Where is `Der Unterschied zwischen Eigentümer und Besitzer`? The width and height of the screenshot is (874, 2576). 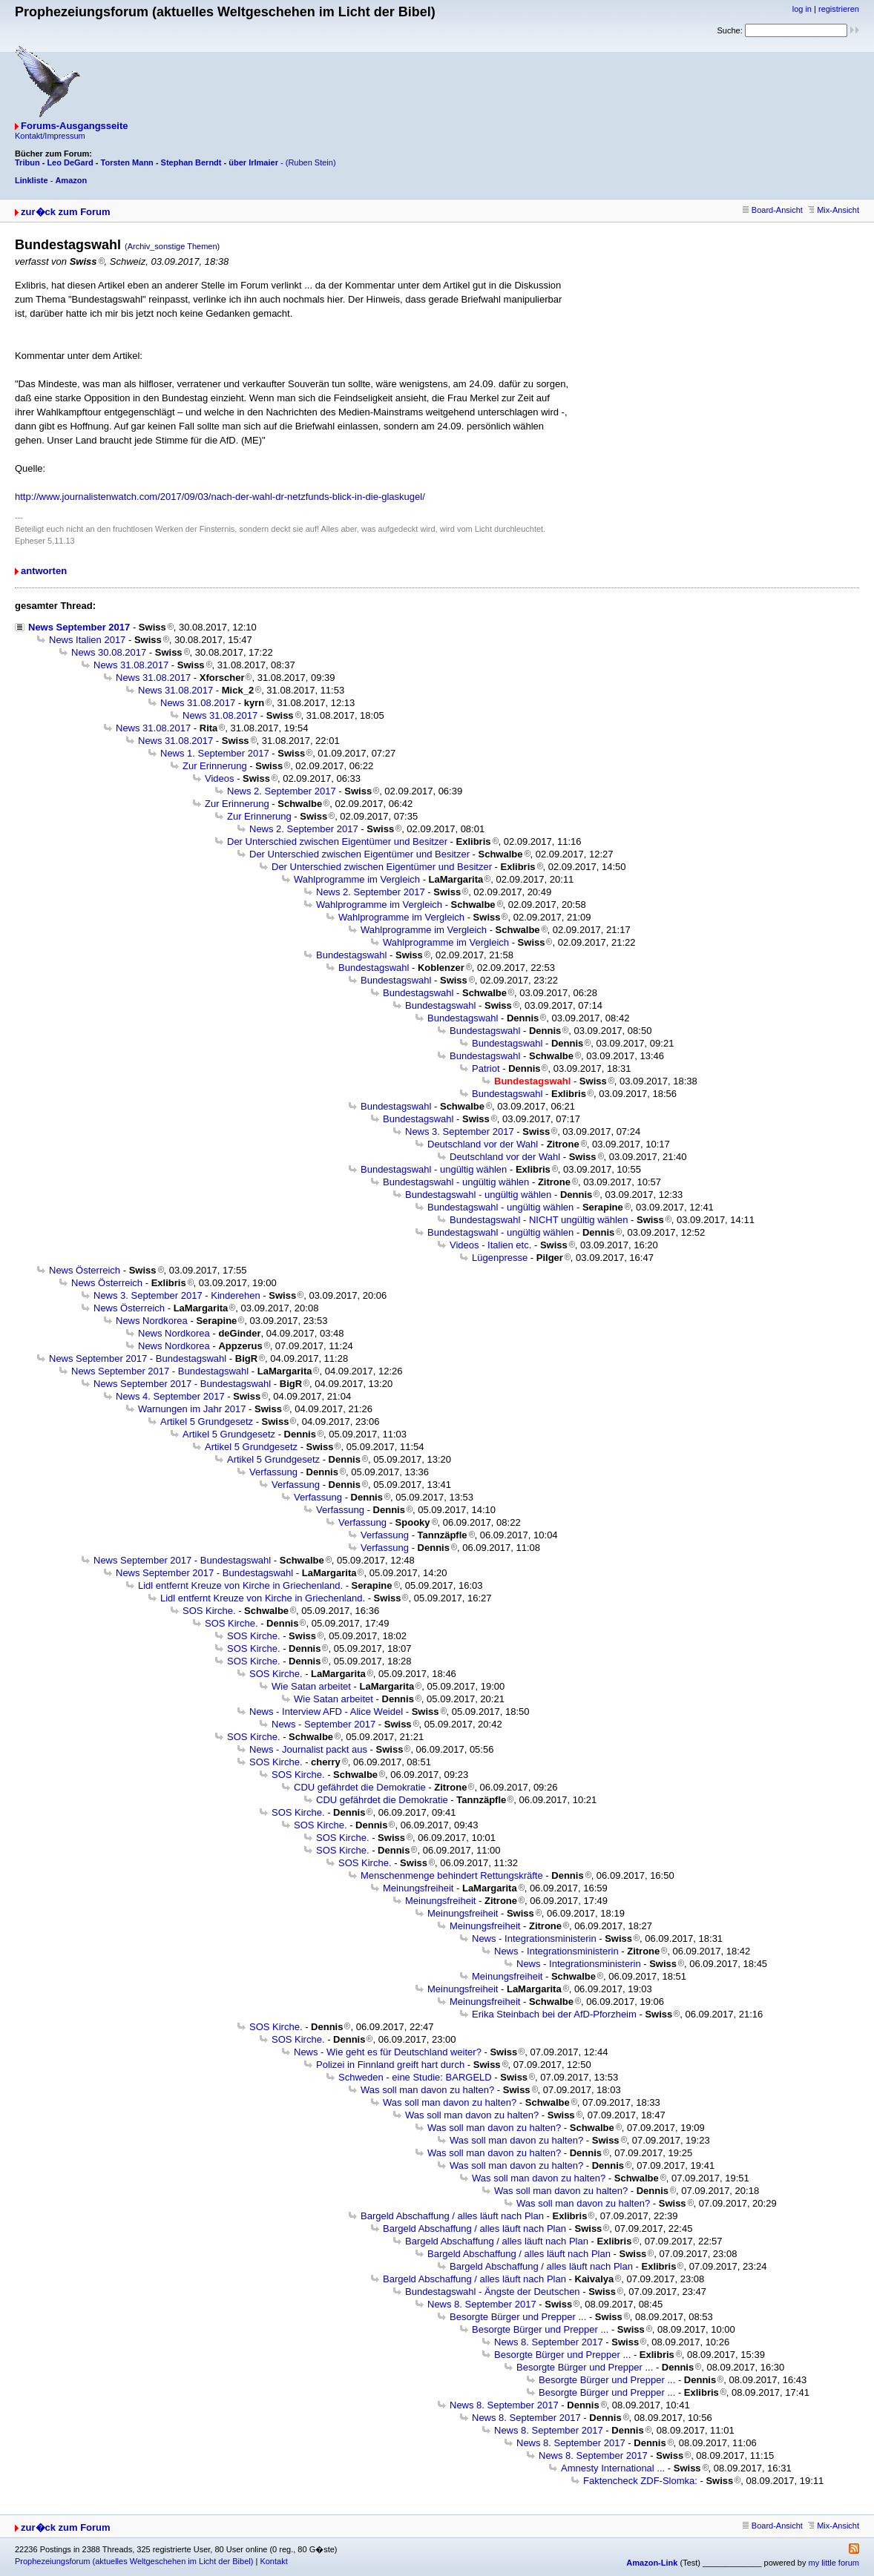 Der Unterschied zwischen Eigentümer und Besitzer is located at coordinates (337, 841).